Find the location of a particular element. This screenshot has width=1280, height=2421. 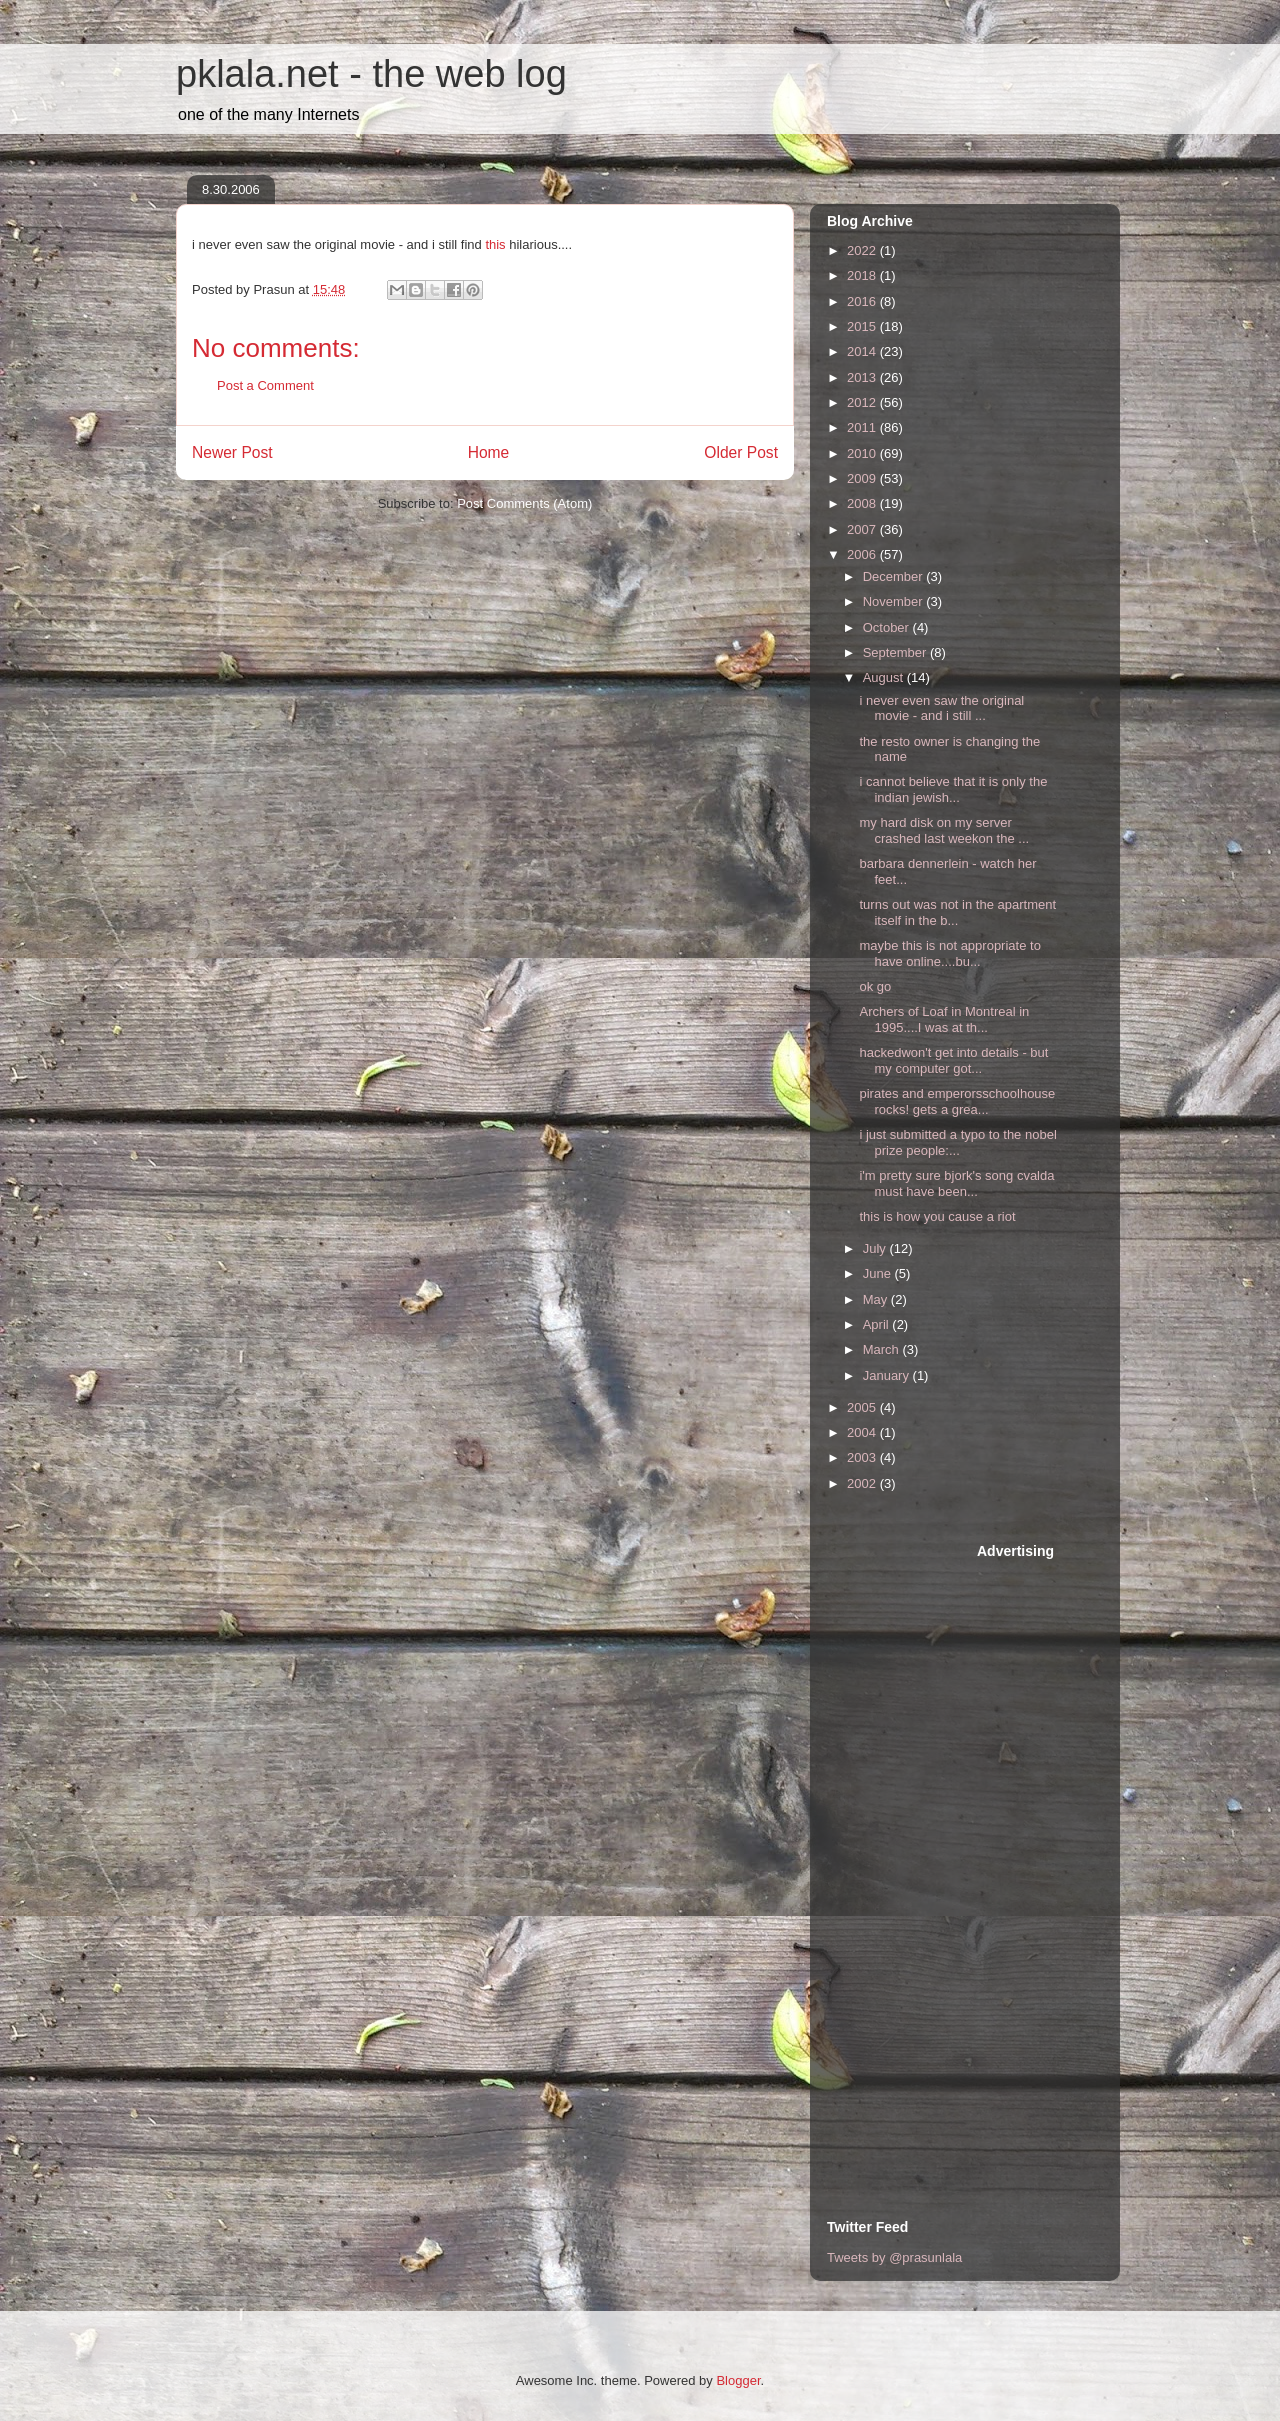

August is located at coordinates (885, 677).